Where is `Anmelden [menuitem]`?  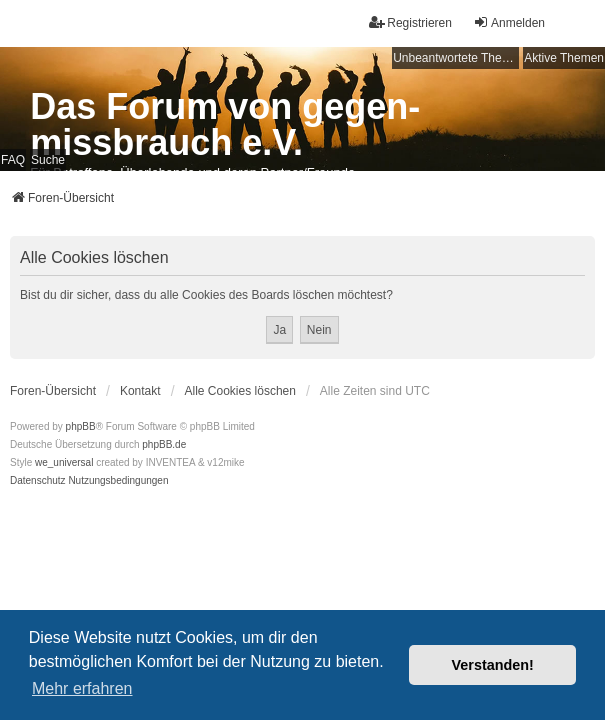
Anmelden [menuitem] is located at coordinates (509, 22).